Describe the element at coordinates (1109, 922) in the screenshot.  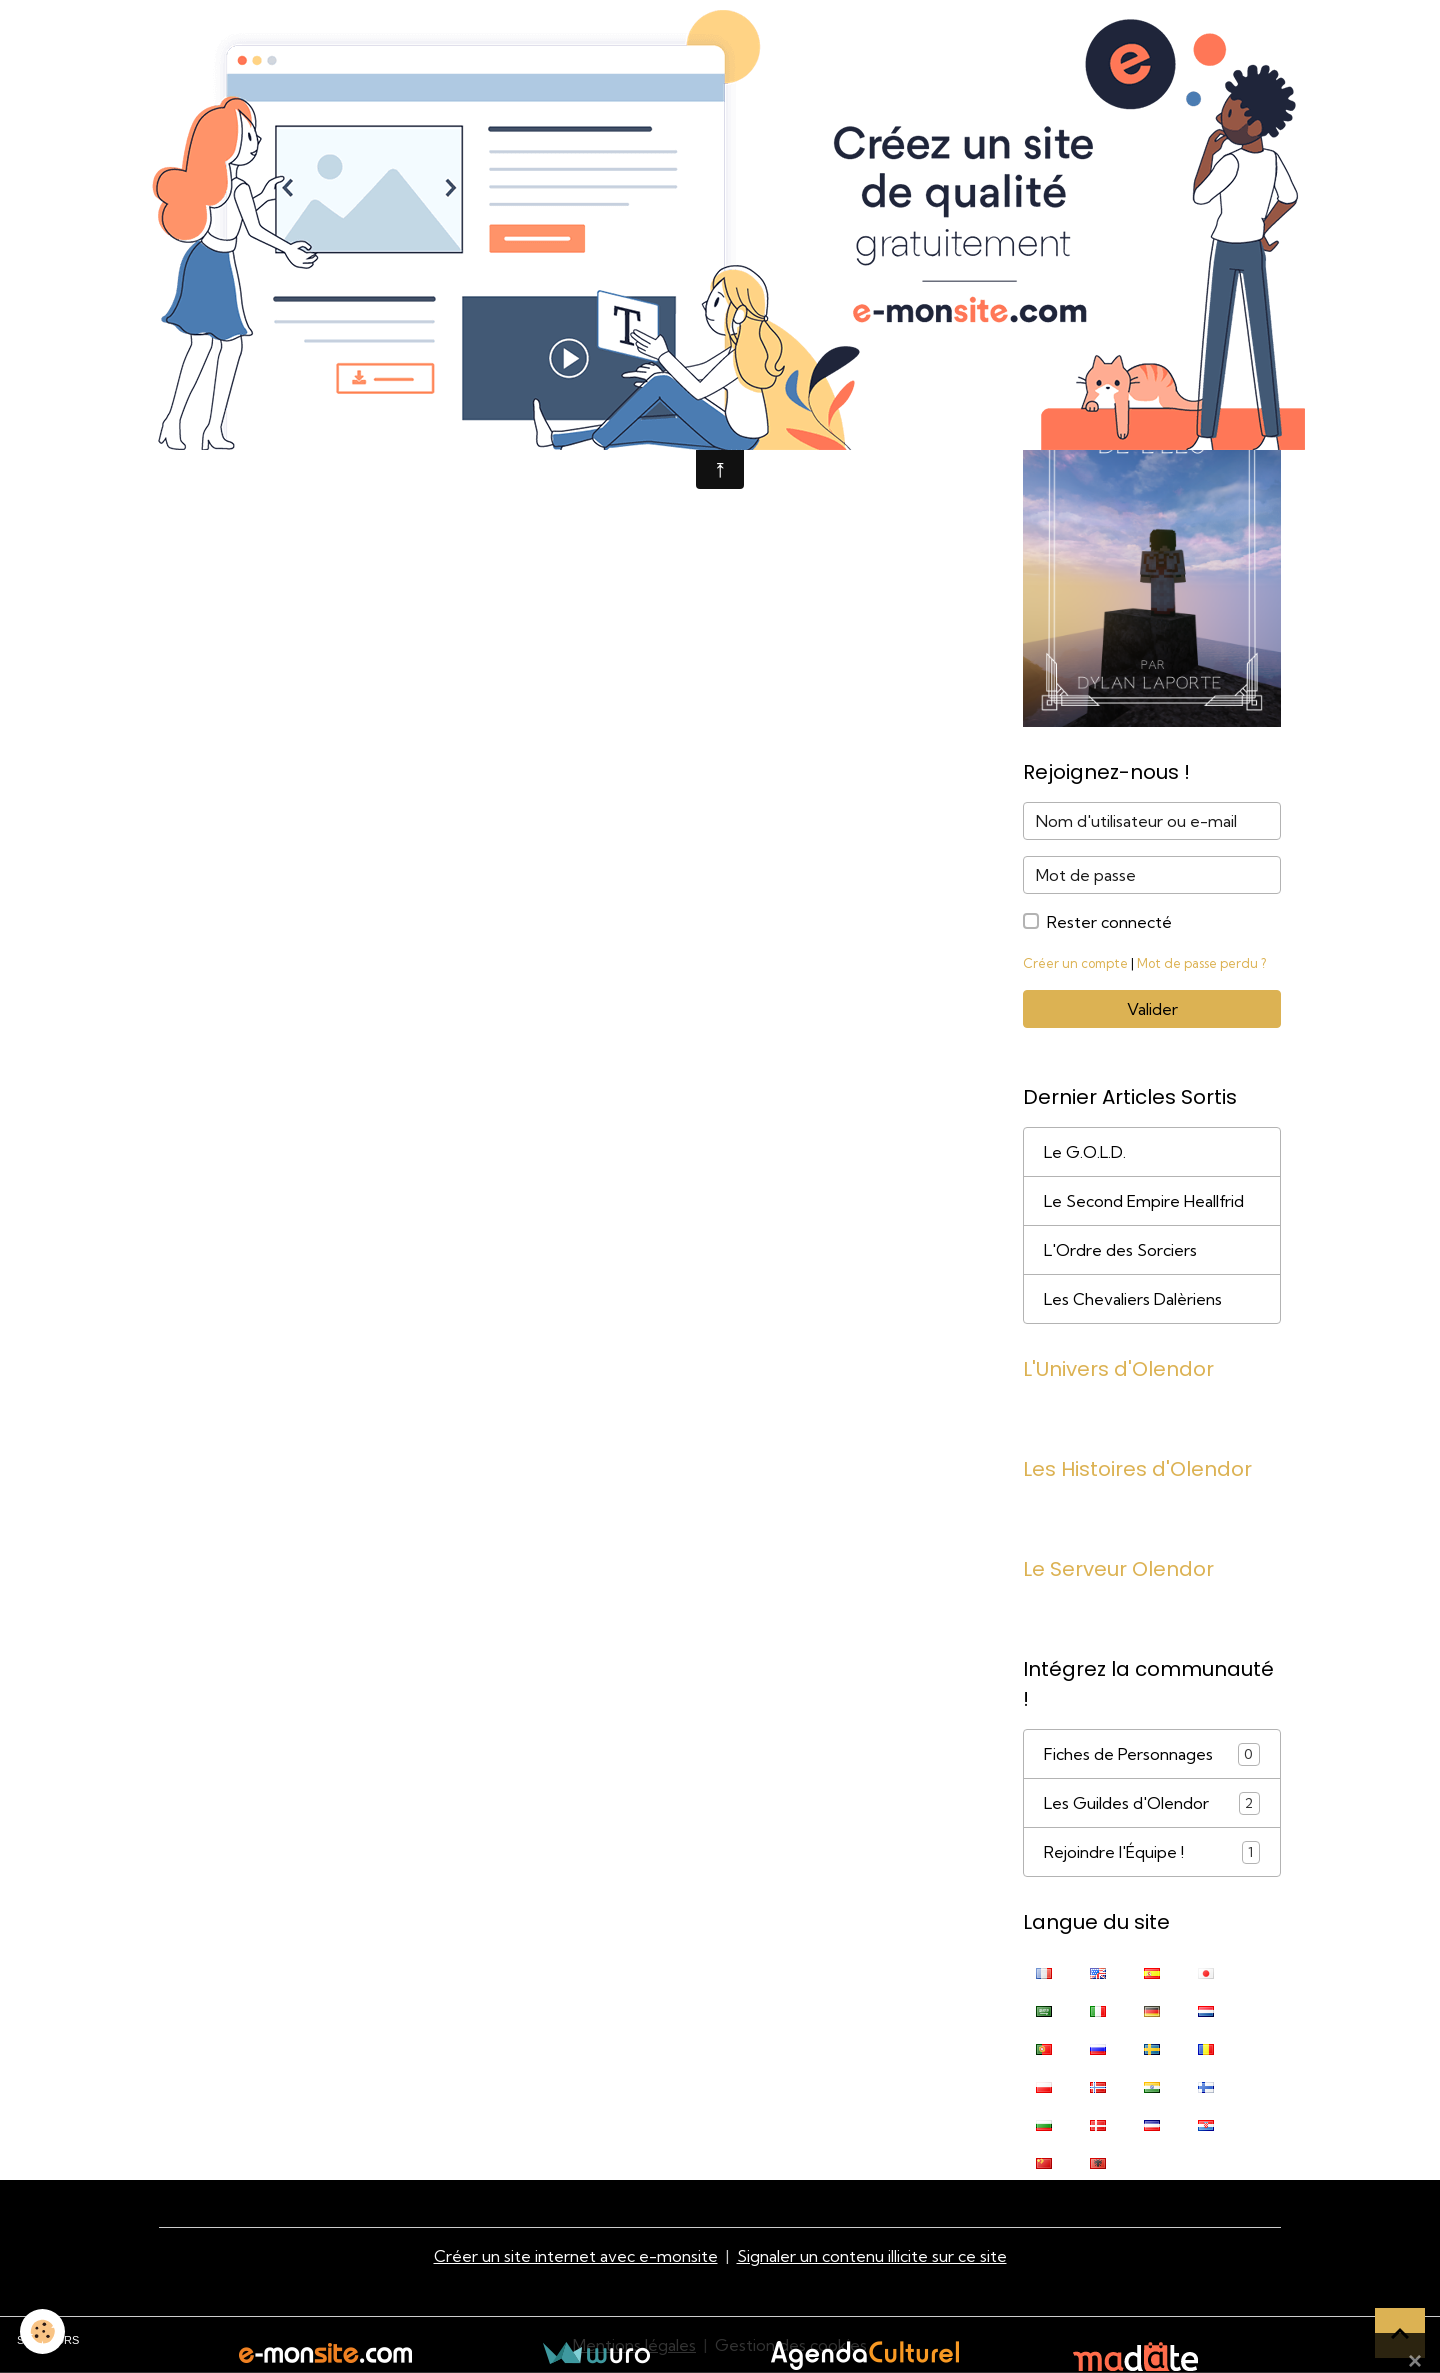
I see `Rester connecté` at that location.